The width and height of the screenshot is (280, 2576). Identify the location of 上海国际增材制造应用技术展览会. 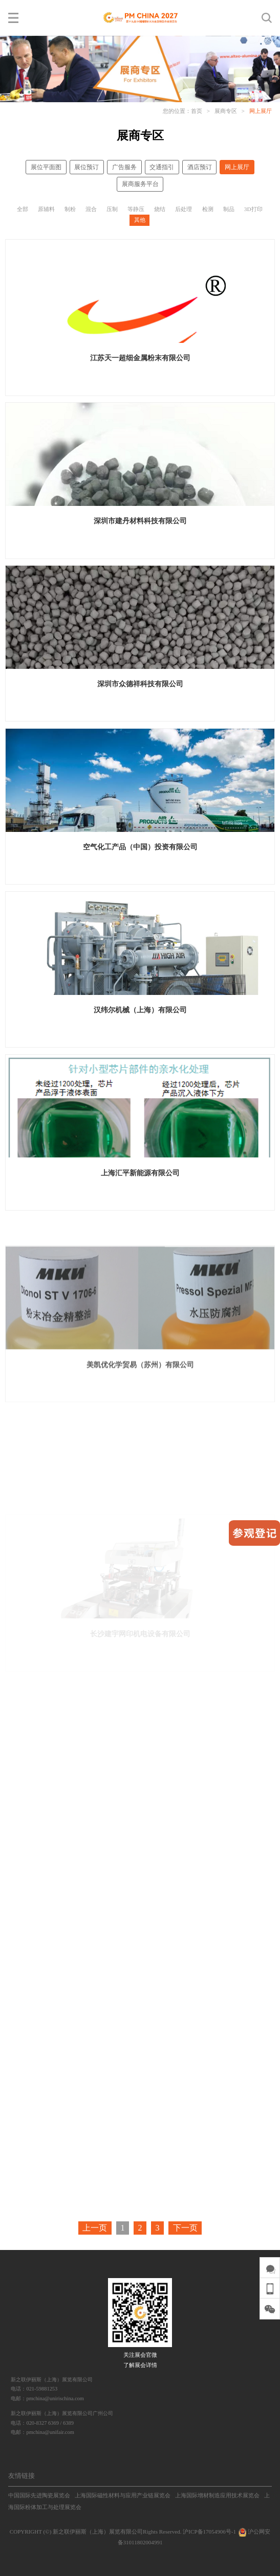
(217, 2495).